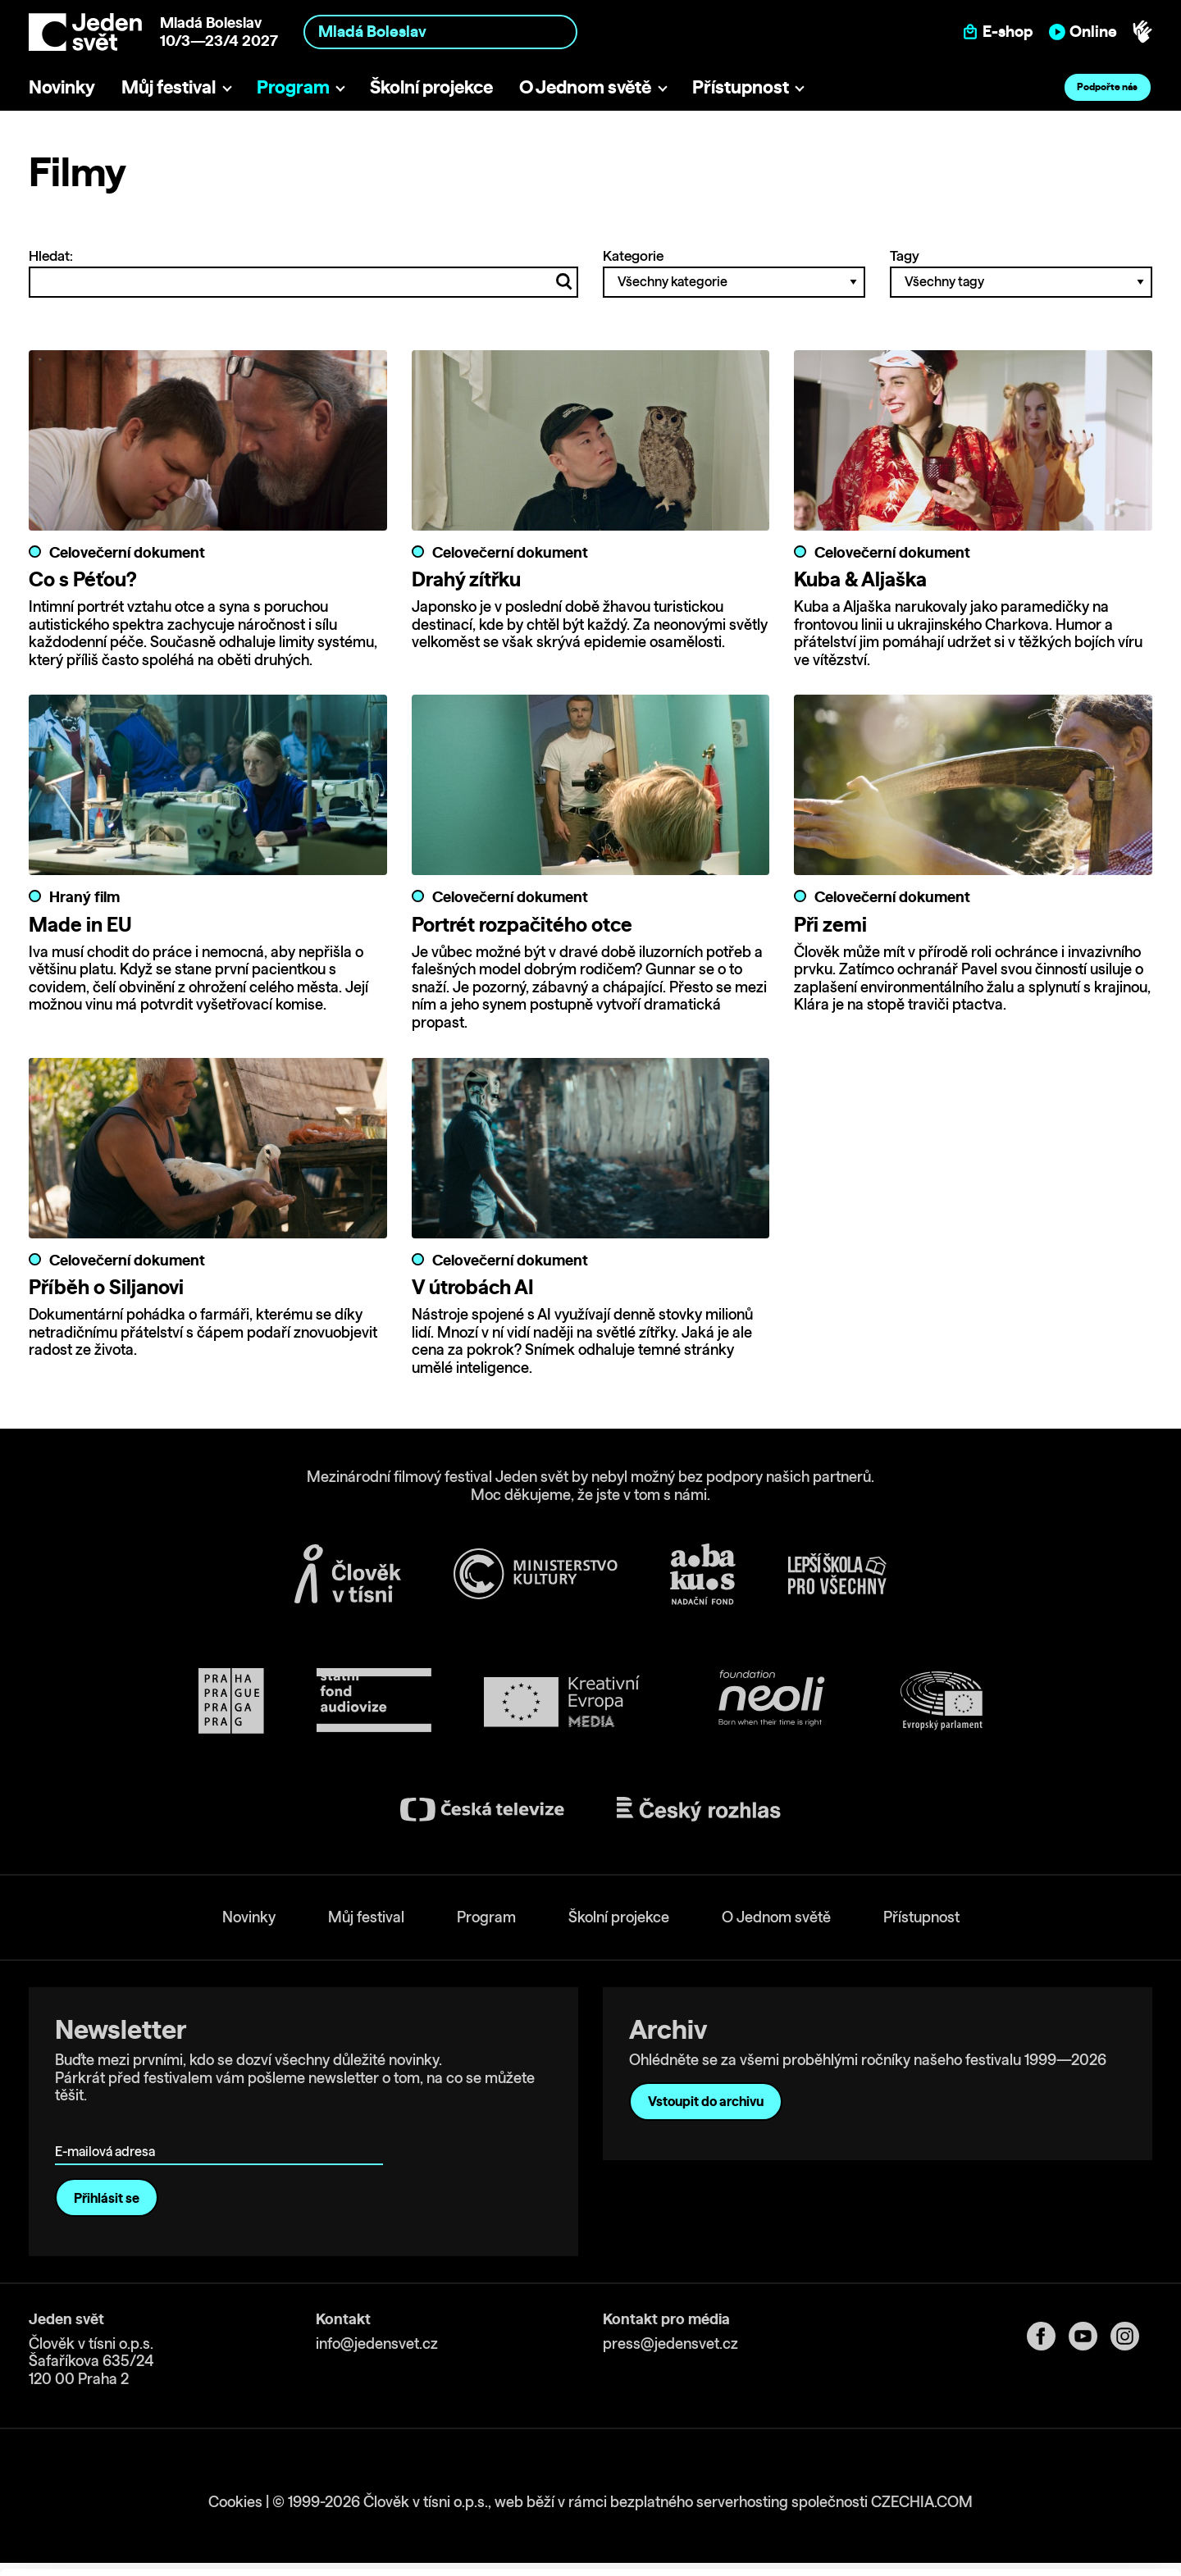 Image resolution: width=1181 pixels, height=2576 pixels. I want to click on Drahý zítřku, so click(466, 579).